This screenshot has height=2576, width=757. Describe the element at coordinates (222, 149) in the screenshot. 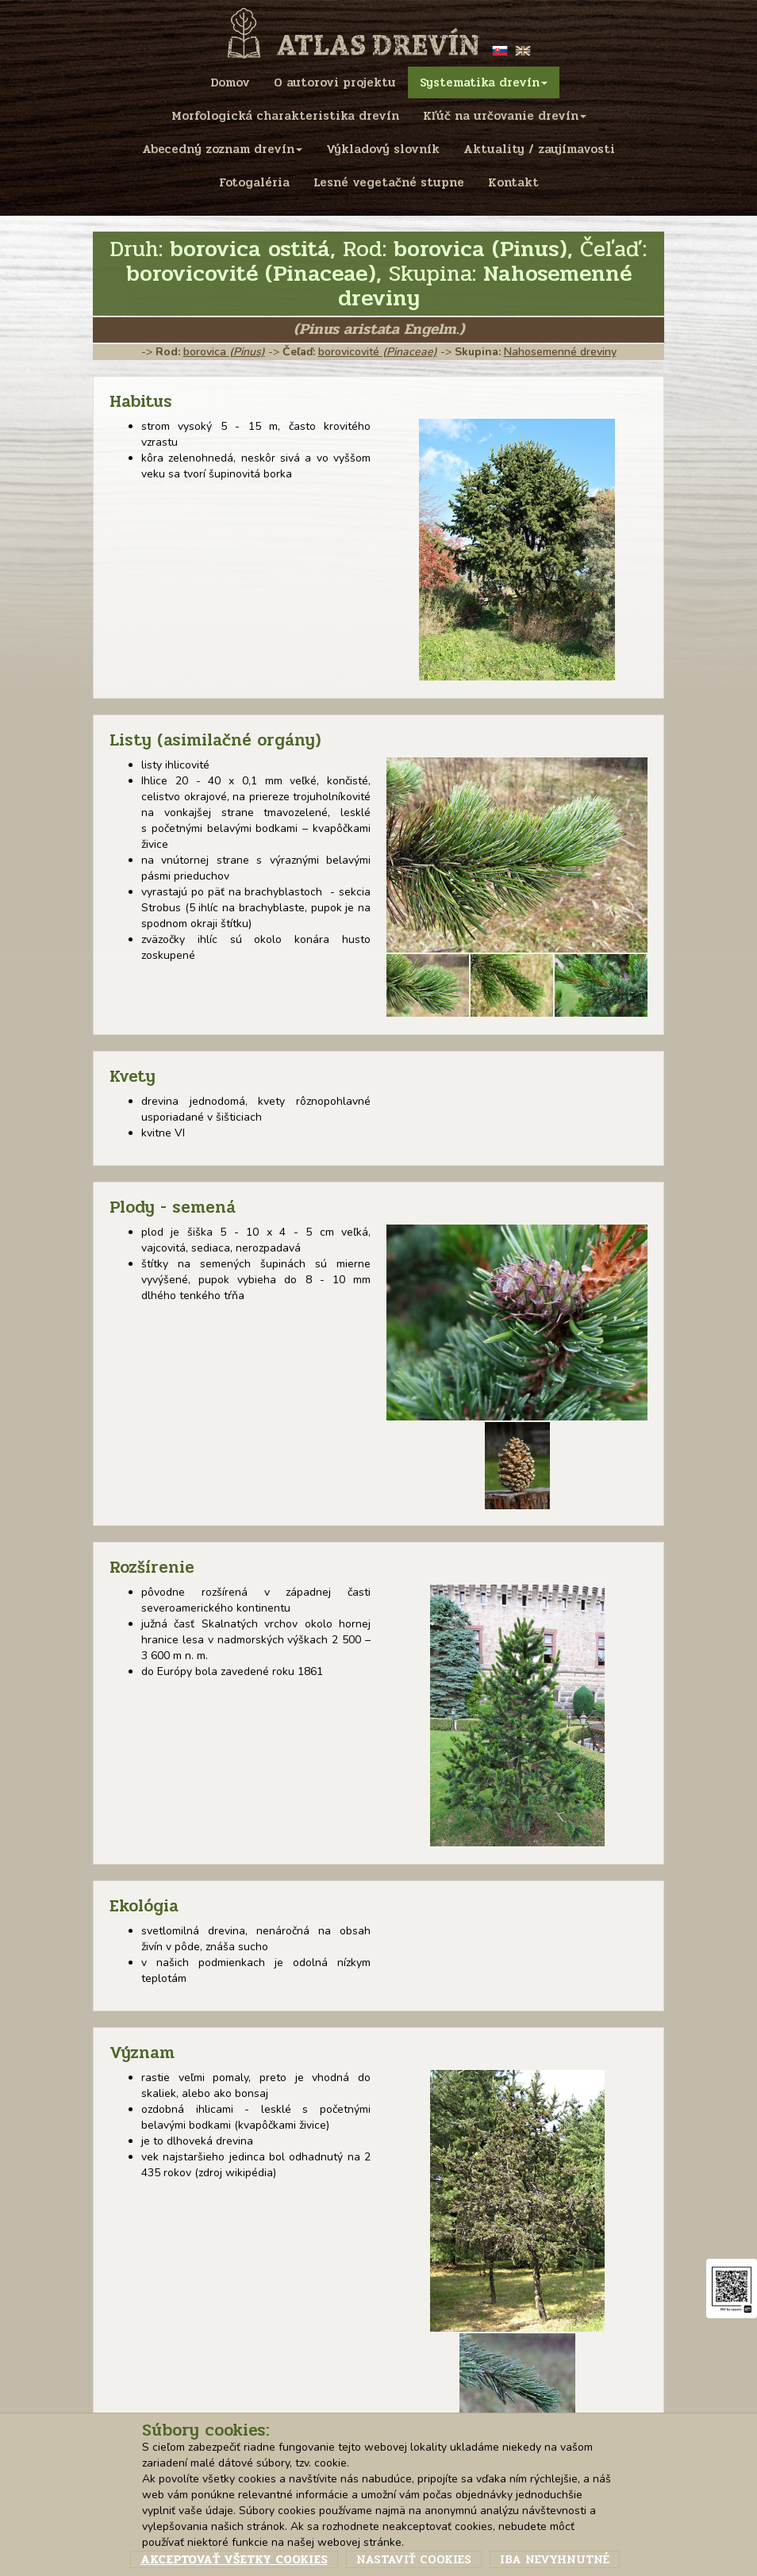

I see `Abecedný zoznam drevín [menu]` at that location.